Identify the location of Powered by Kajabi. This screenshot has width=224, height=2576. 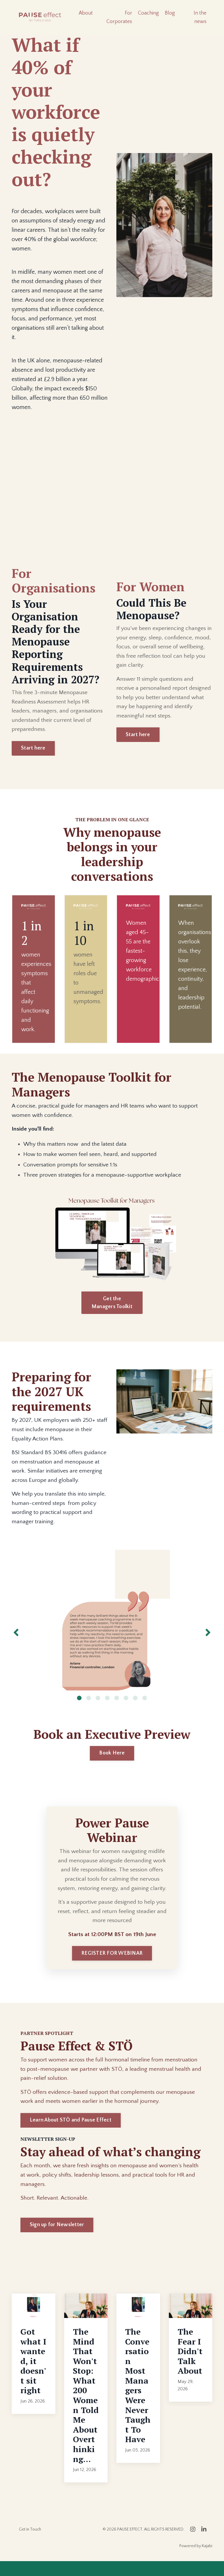
(195, 2561).